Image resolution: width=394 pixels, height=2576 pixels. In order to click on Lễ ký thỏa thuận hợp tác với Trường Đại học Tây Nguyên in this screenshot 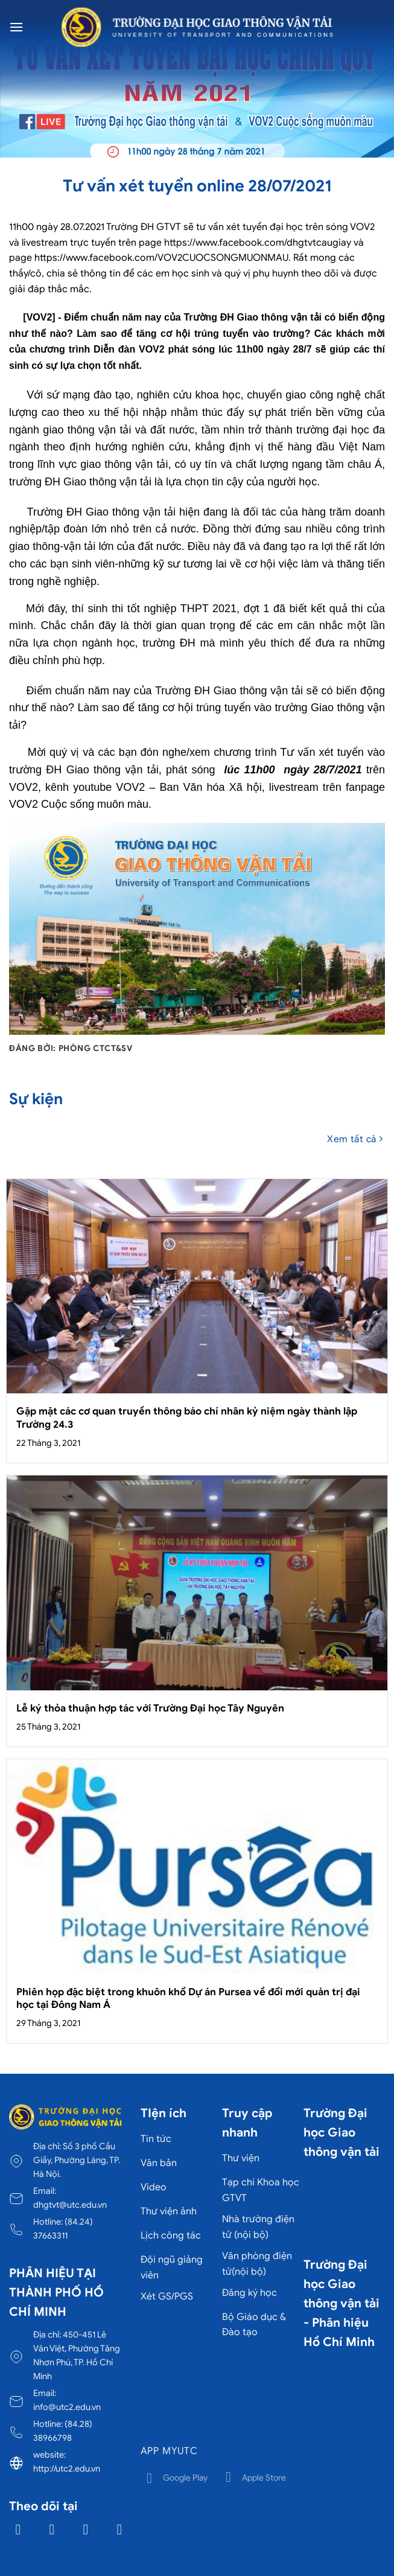, I will do `click(150, 1708)`.